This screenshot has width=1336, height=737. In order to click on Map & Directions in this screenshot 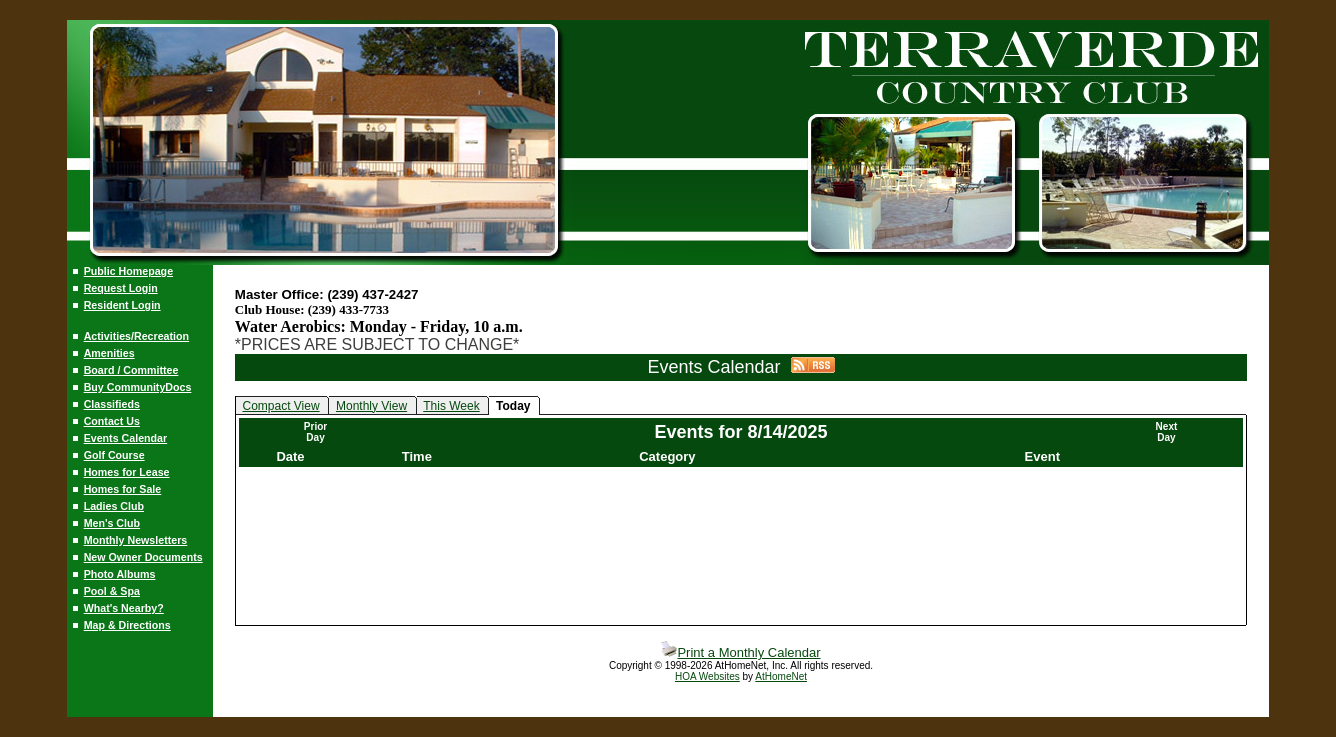, I will do `click(127, 625)`.